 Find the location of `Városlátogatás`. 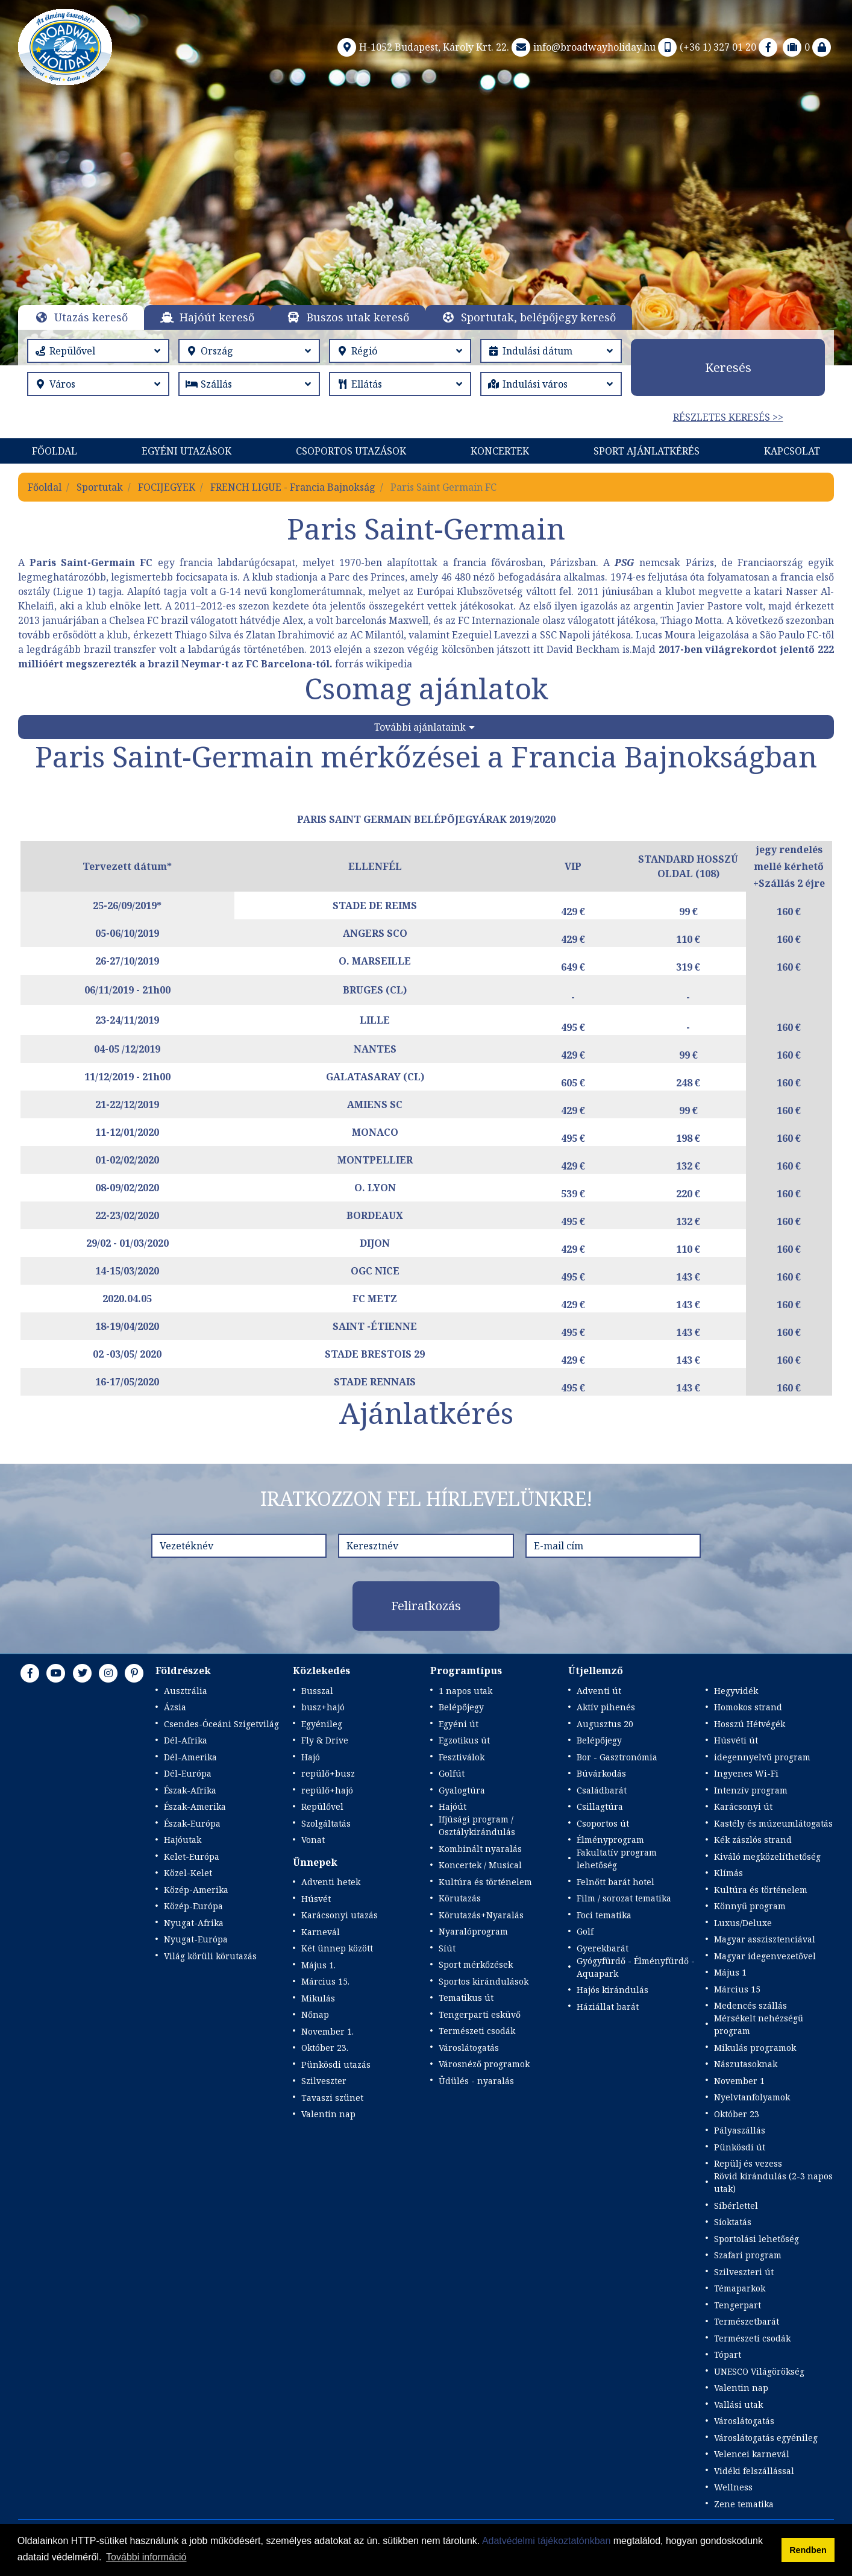

Városlátogatás is located at coordinates (469, 2047).